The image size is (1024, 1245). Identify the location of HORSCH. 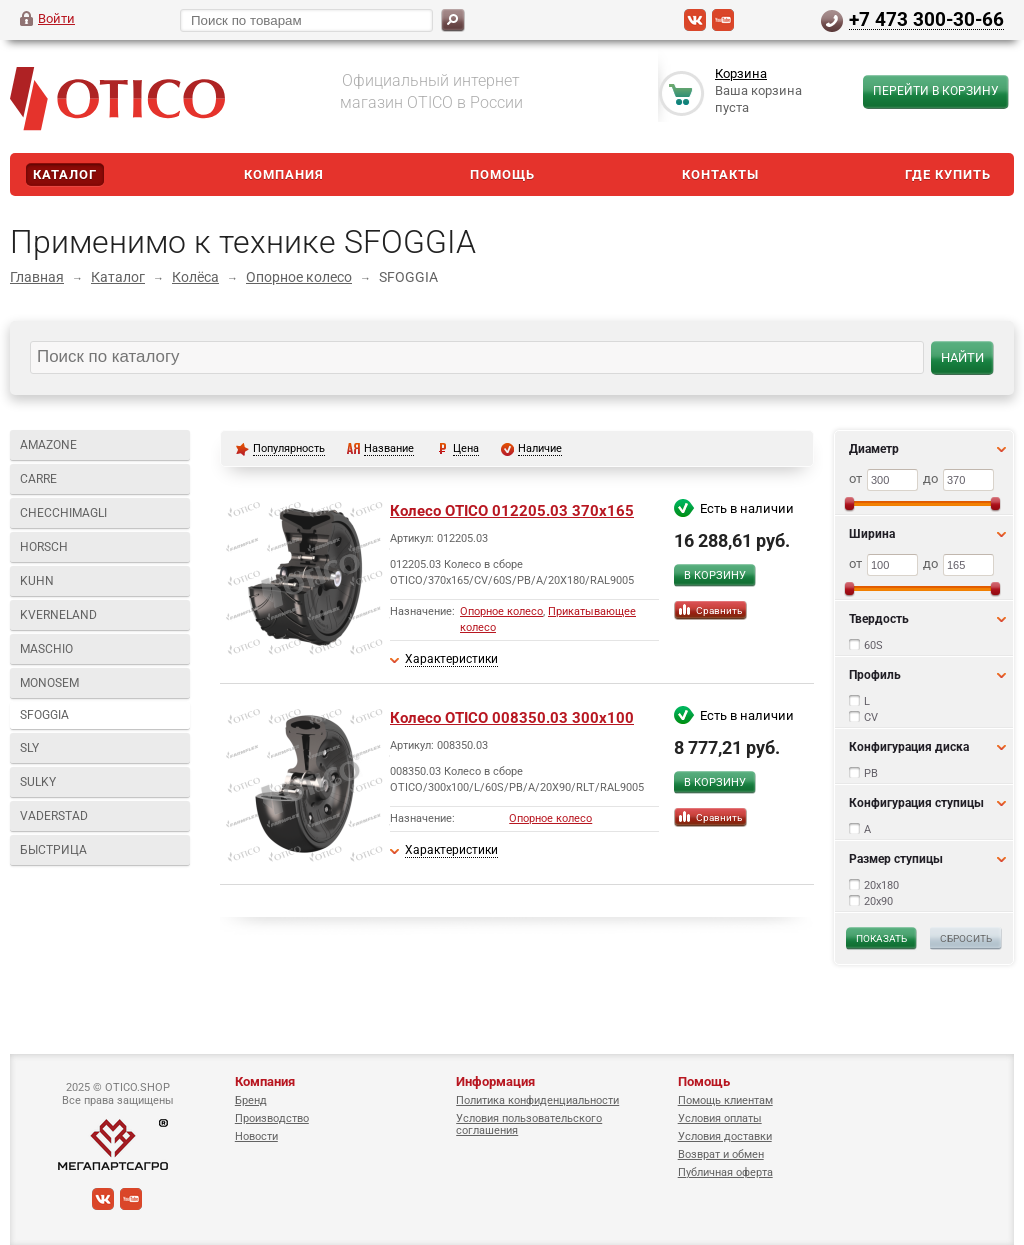
(44, 547).